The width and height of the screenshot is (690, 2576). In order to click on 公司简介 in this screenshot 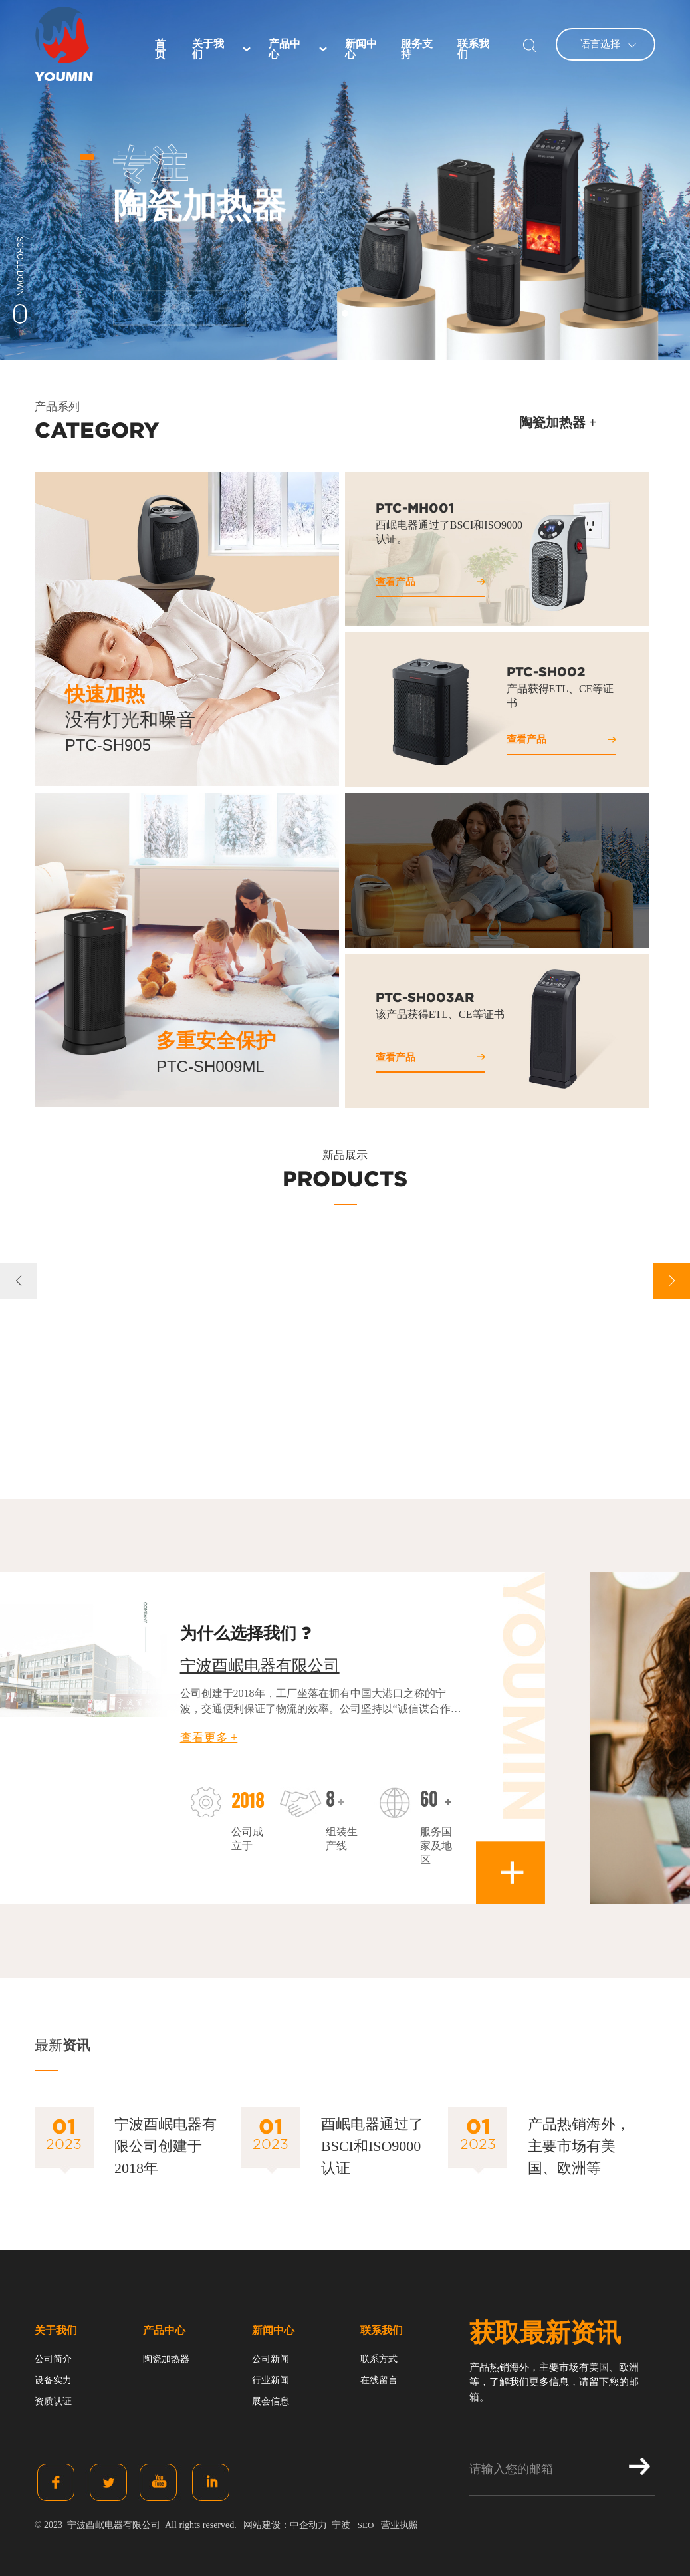, I will do `click(53, 2359)`.